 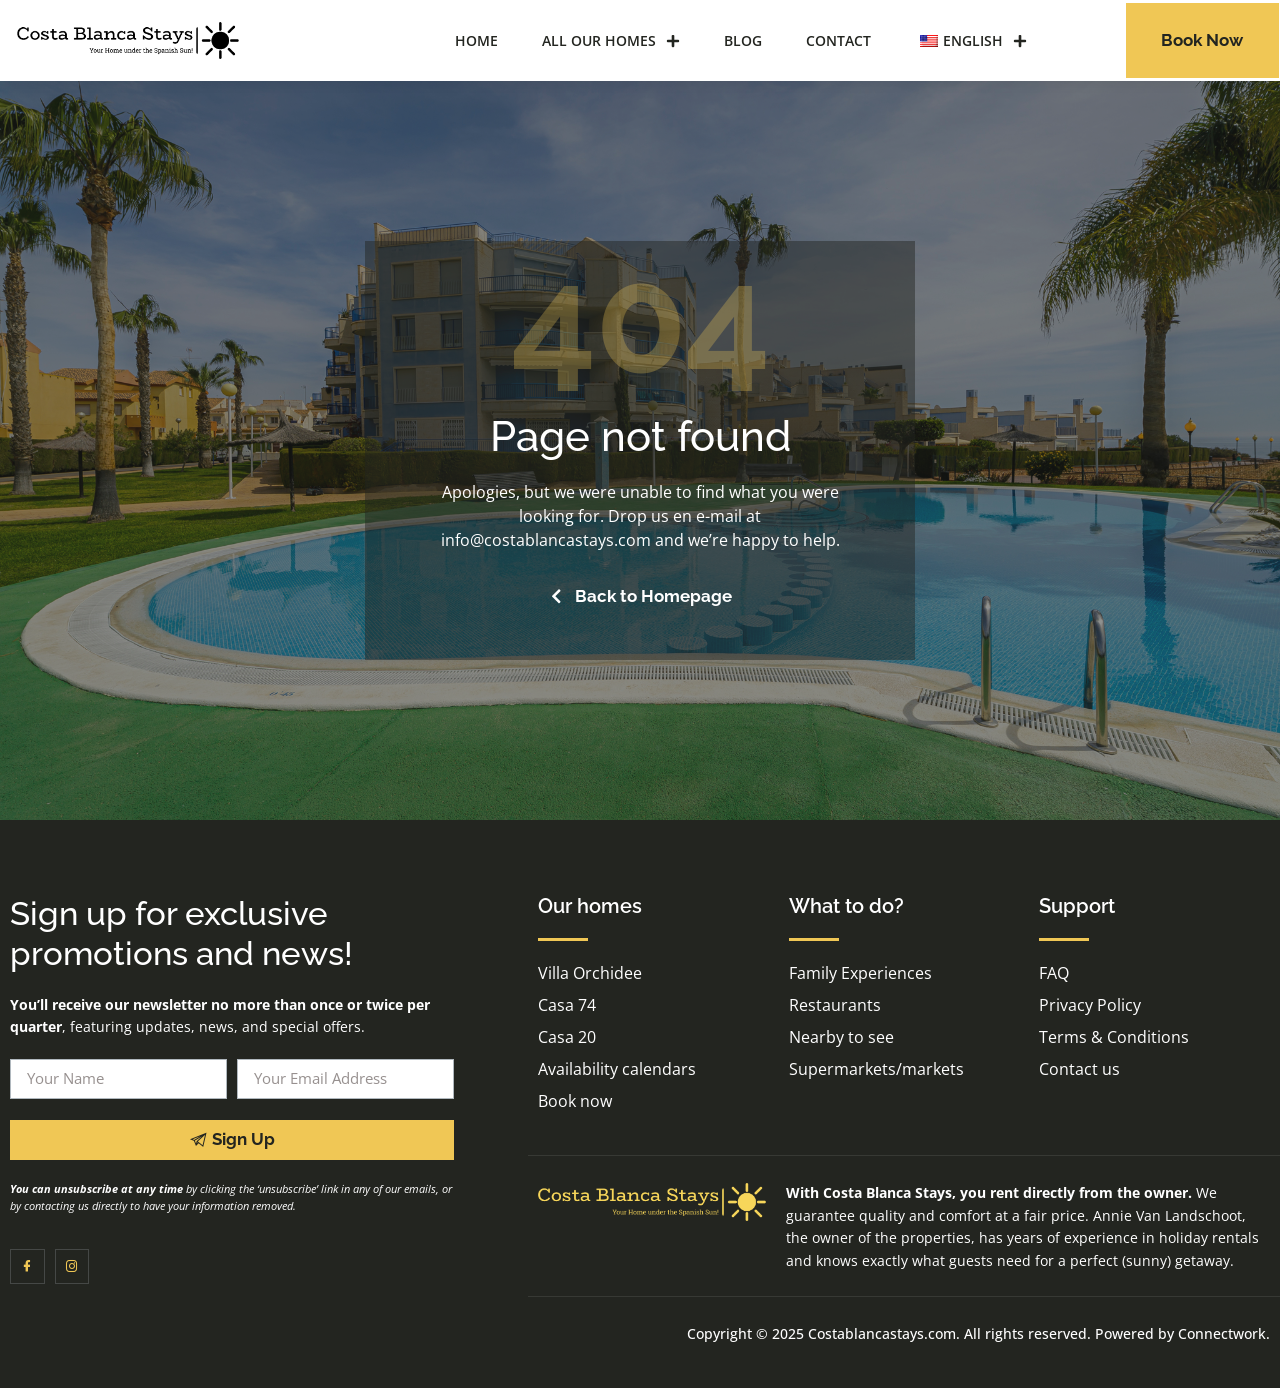 What do you see at coordinates (838, 40) in the screenshot?
I see `Contact` at bounding box center [838, 40].